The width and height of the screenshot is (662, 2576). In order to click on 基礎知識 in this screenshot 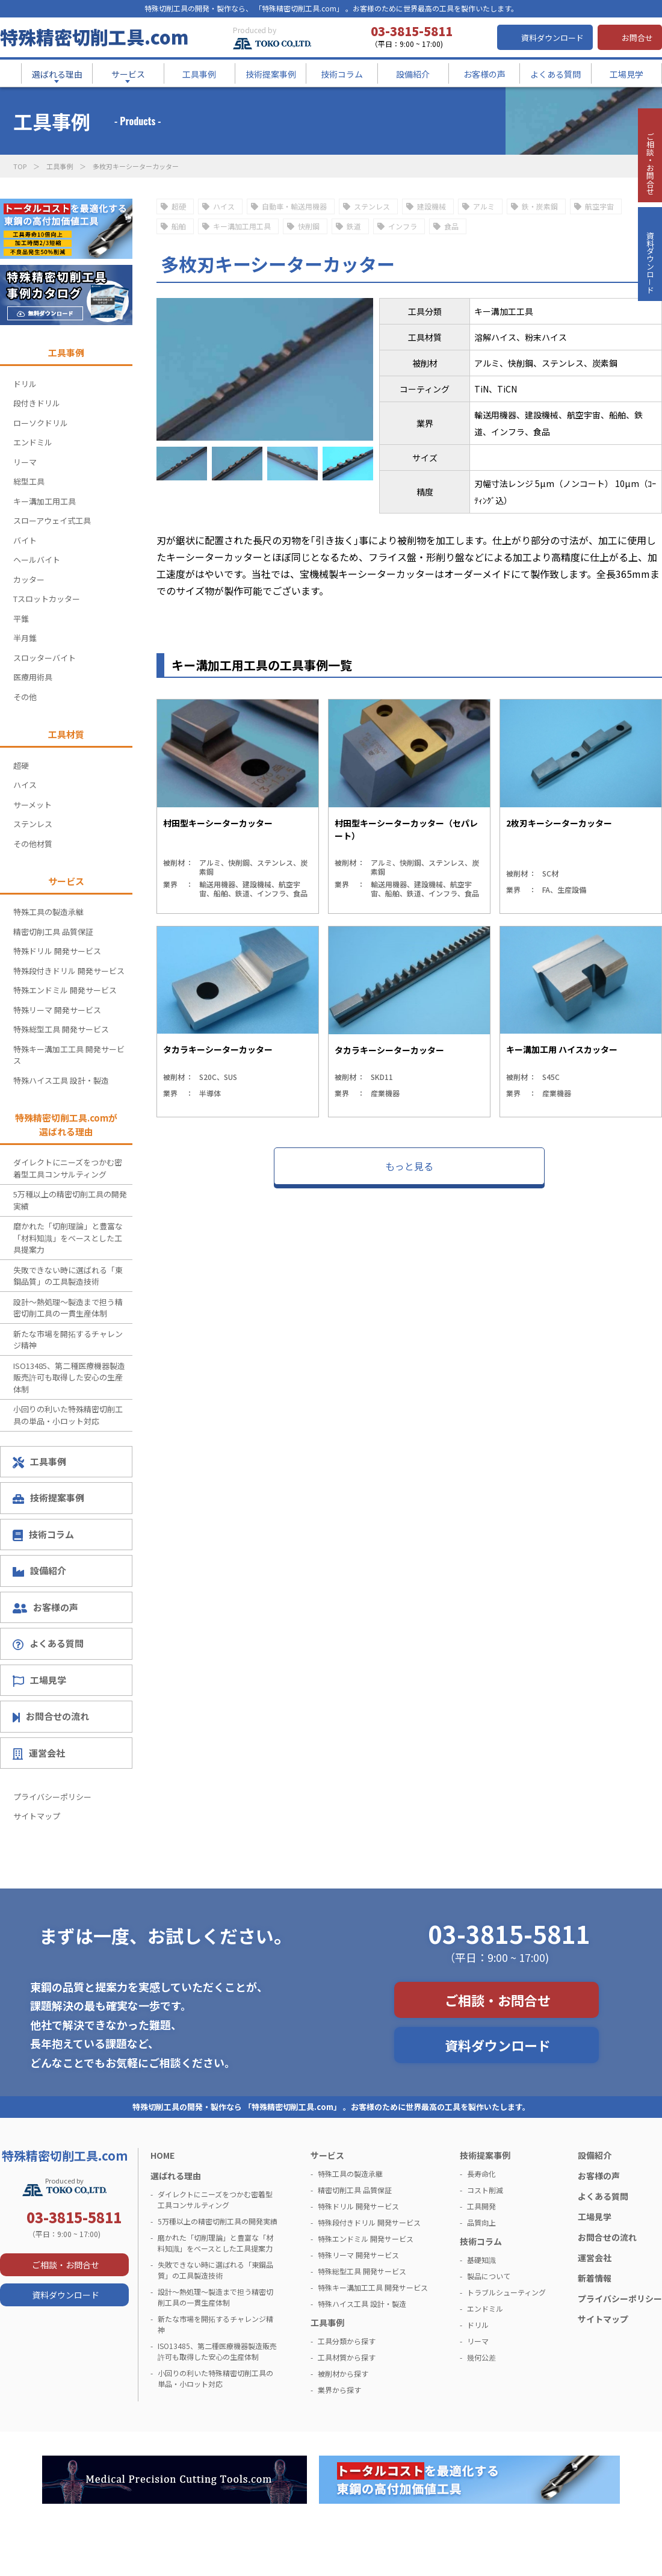, I will do `click(481, 2260)`.